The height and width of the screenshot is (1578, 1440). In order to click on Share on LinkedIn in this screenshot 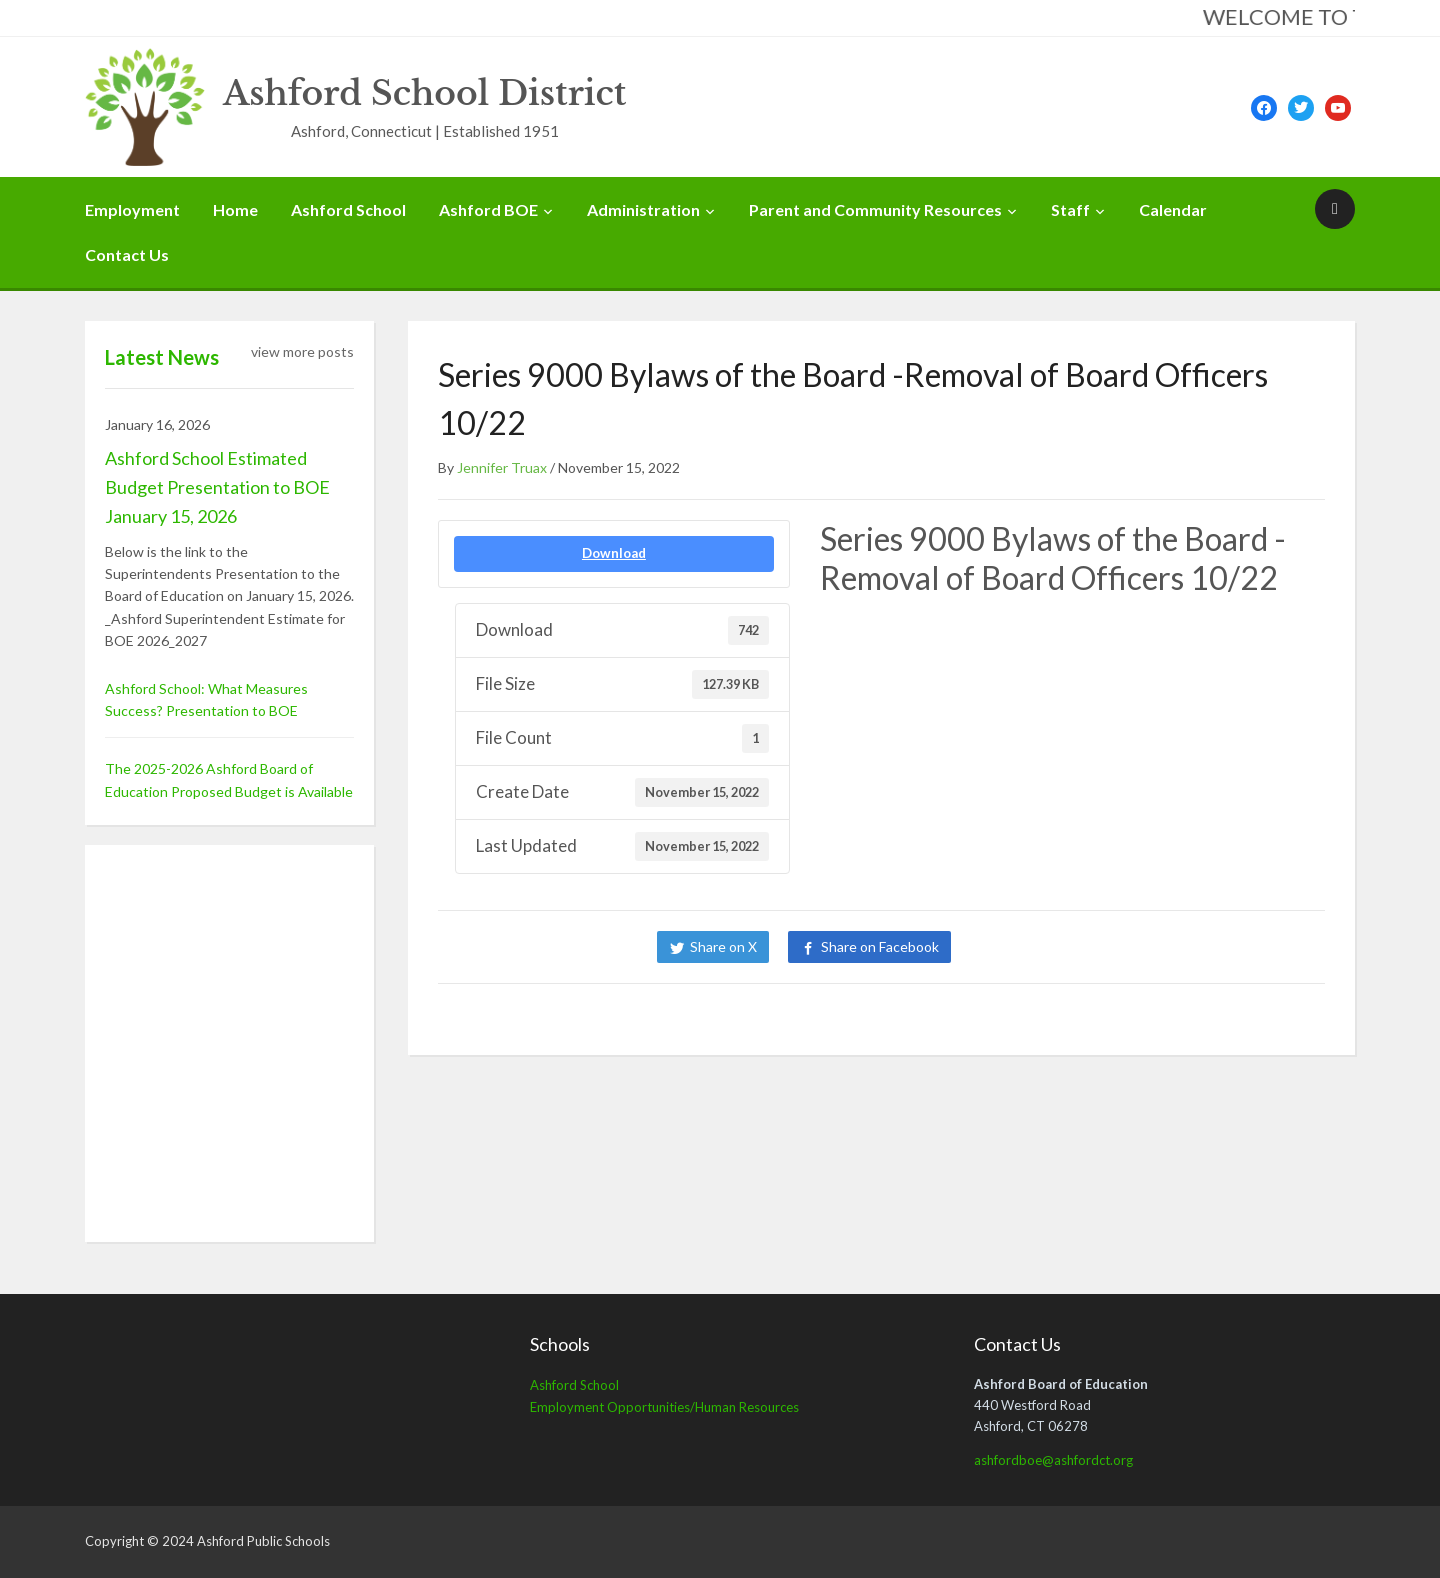, I will do `click(1038, 946)`.